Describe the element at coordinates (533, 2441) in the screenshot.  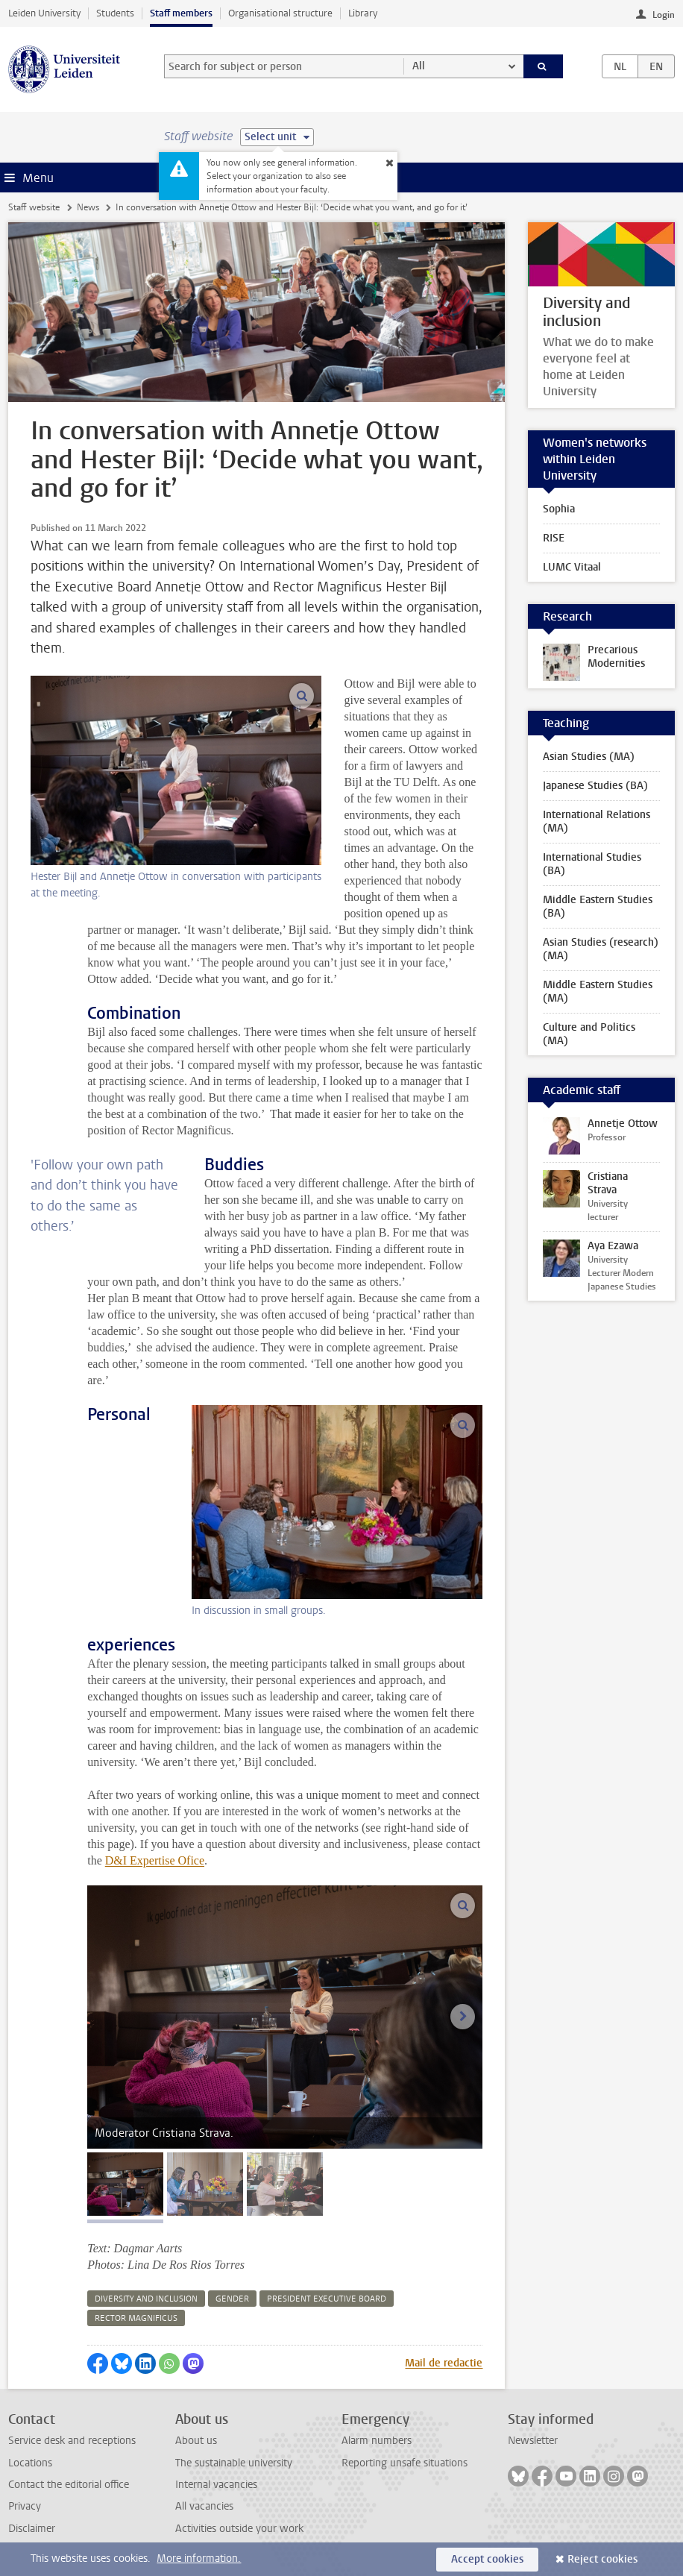
I see `Newsletter` at that location.